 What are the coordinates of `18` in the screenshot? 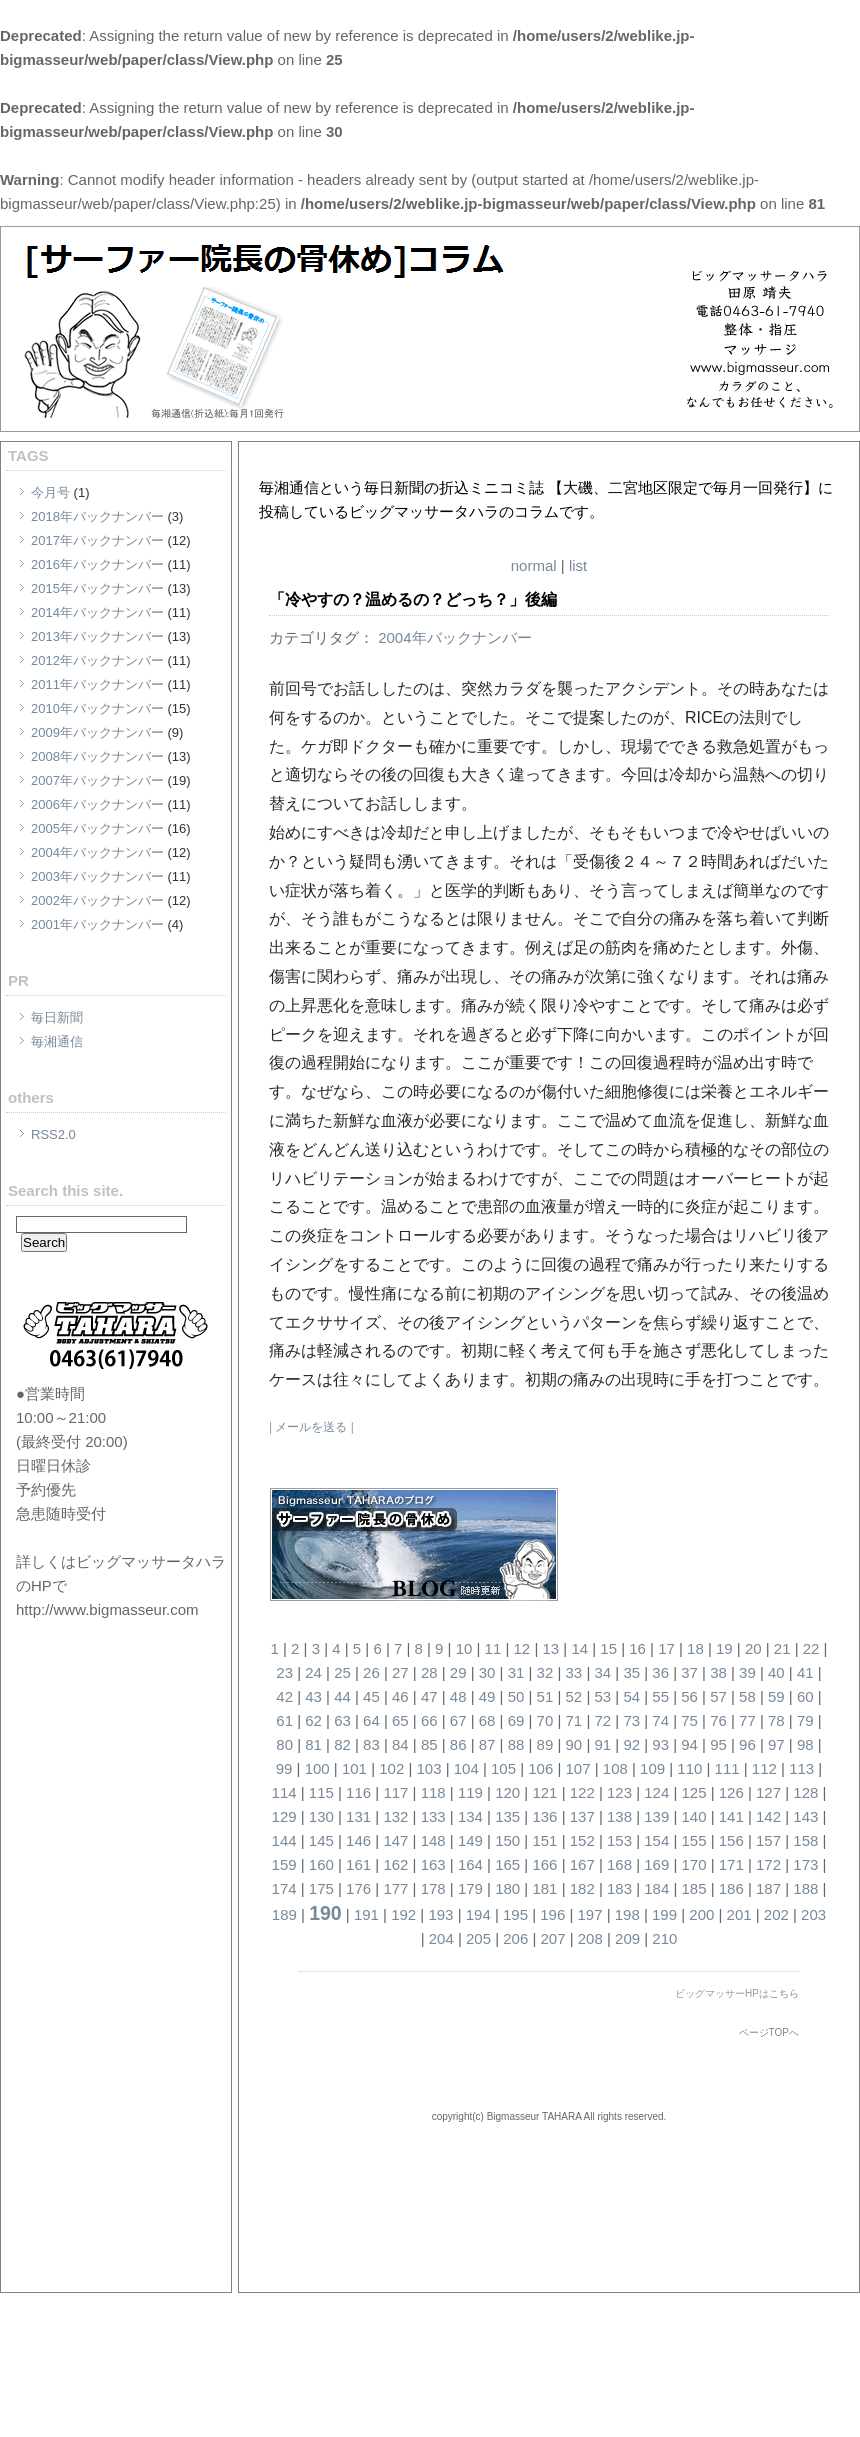 It's located at (695, 1648).